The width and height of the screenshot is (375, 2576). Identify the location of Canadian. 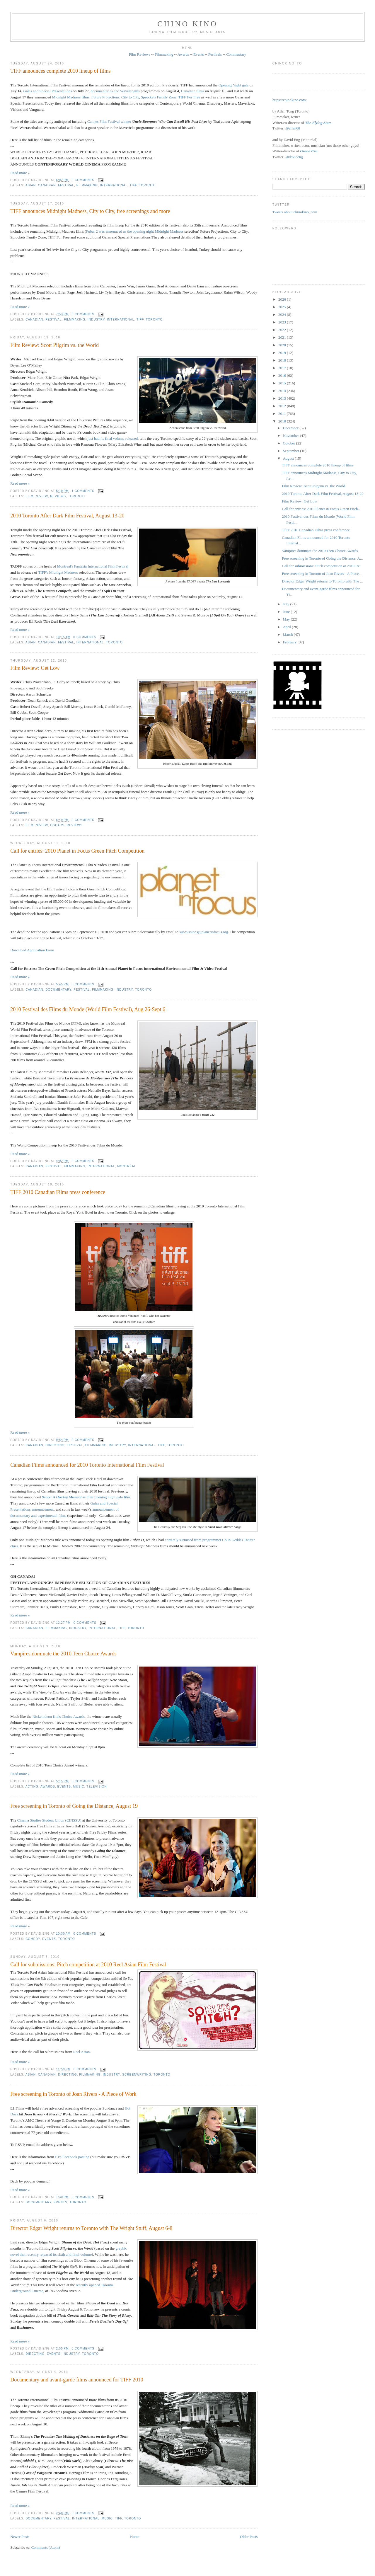
(47, 185).